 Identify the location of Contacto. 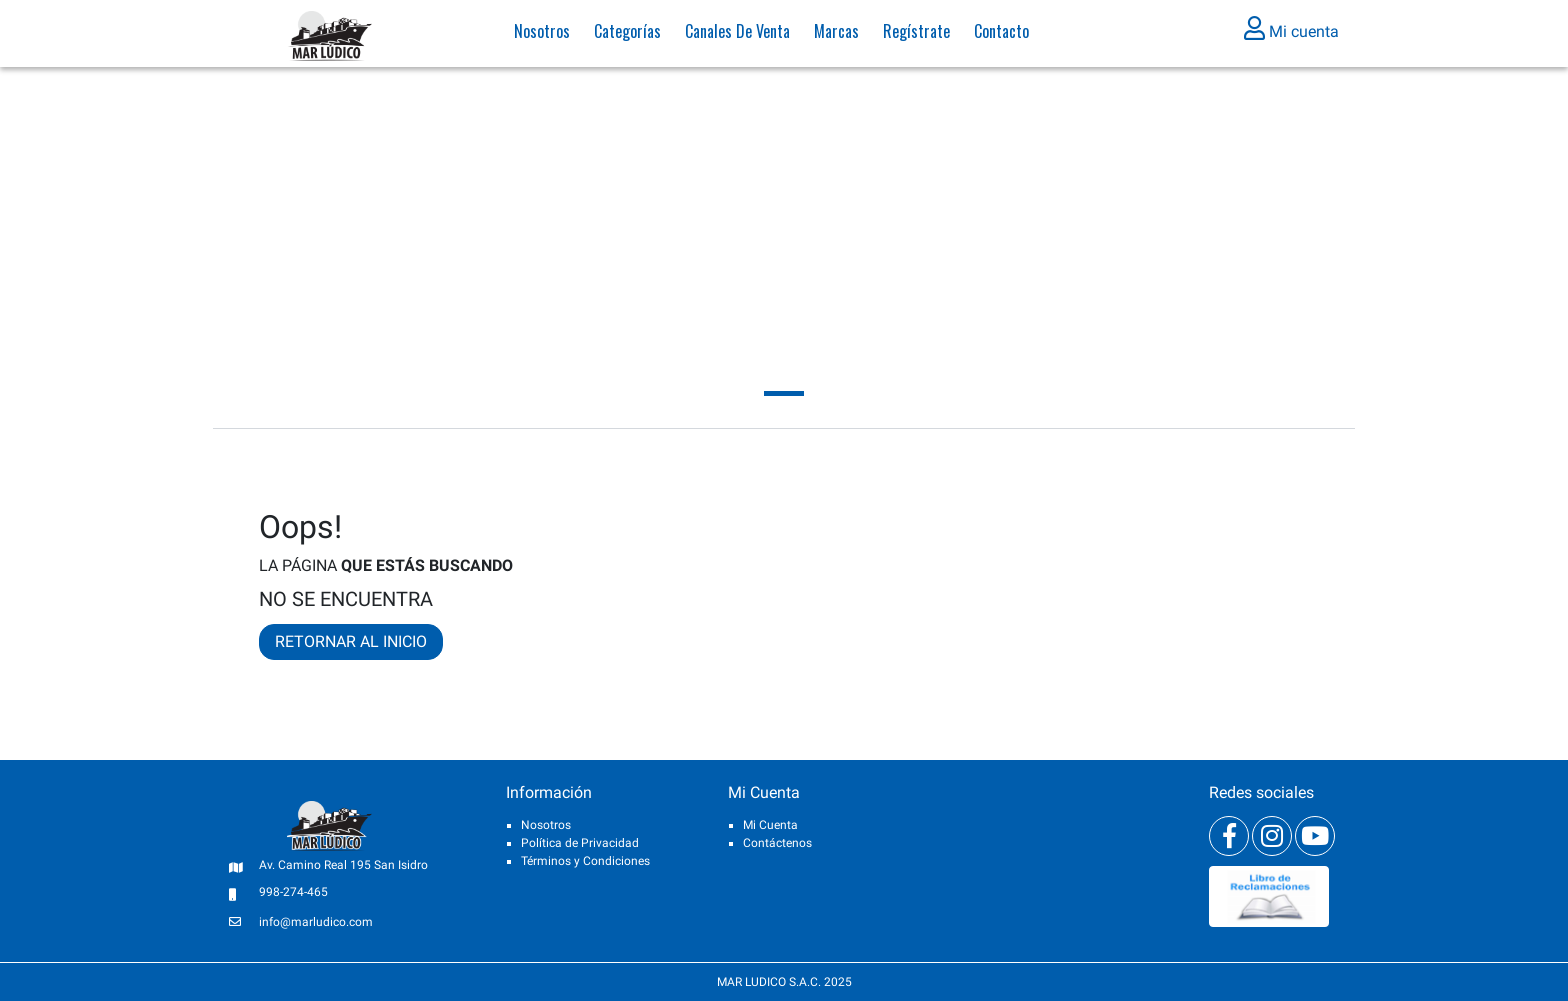
(1001, 35).